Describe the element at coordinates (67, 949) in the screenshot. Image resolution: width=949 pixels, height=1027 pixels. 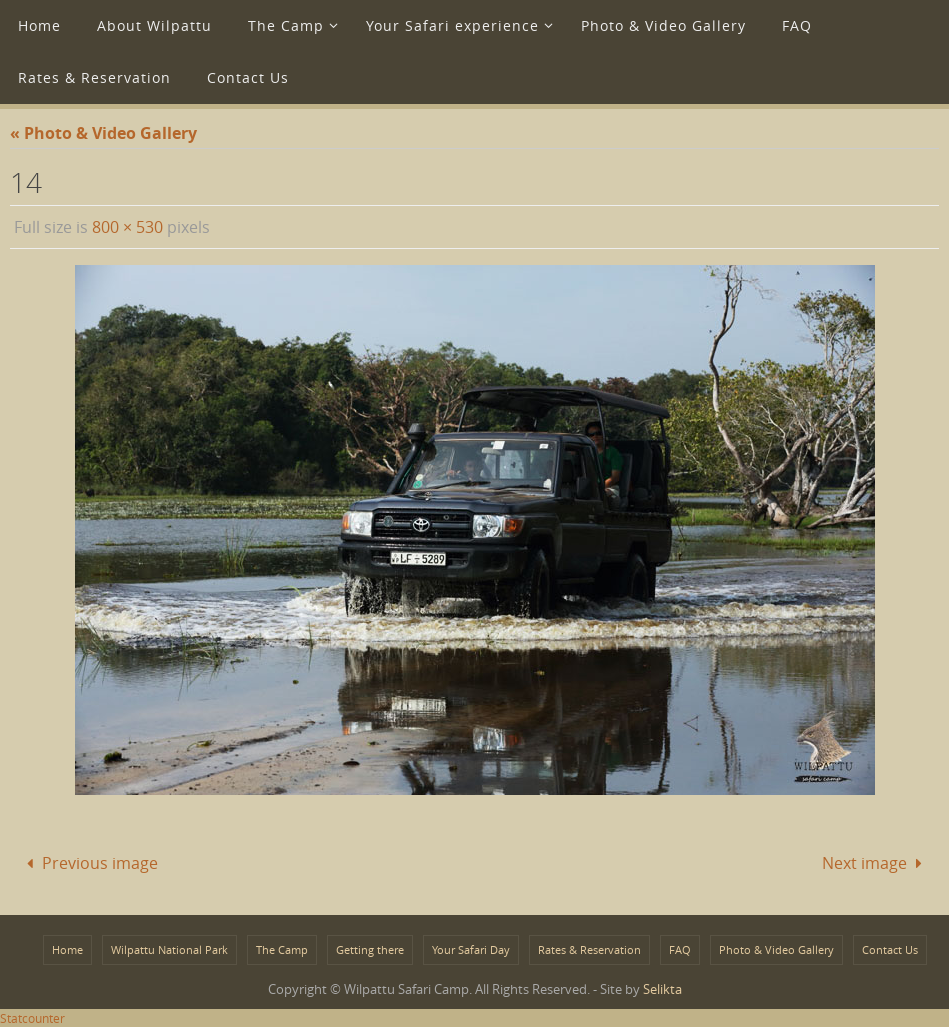
I see `Home` at that location.